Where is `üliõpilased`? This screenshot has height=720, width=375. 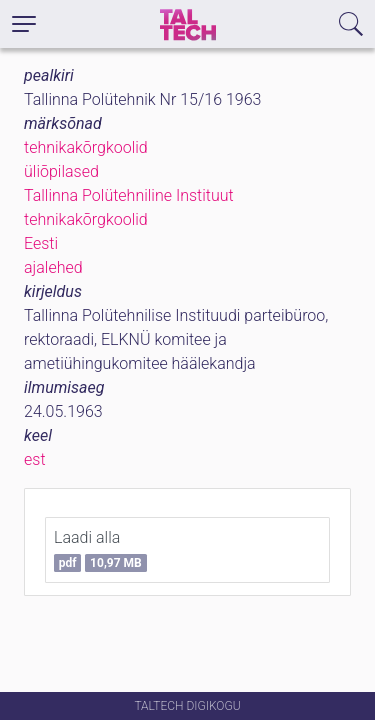
üliõpilased is located at coordinates (61, 171).